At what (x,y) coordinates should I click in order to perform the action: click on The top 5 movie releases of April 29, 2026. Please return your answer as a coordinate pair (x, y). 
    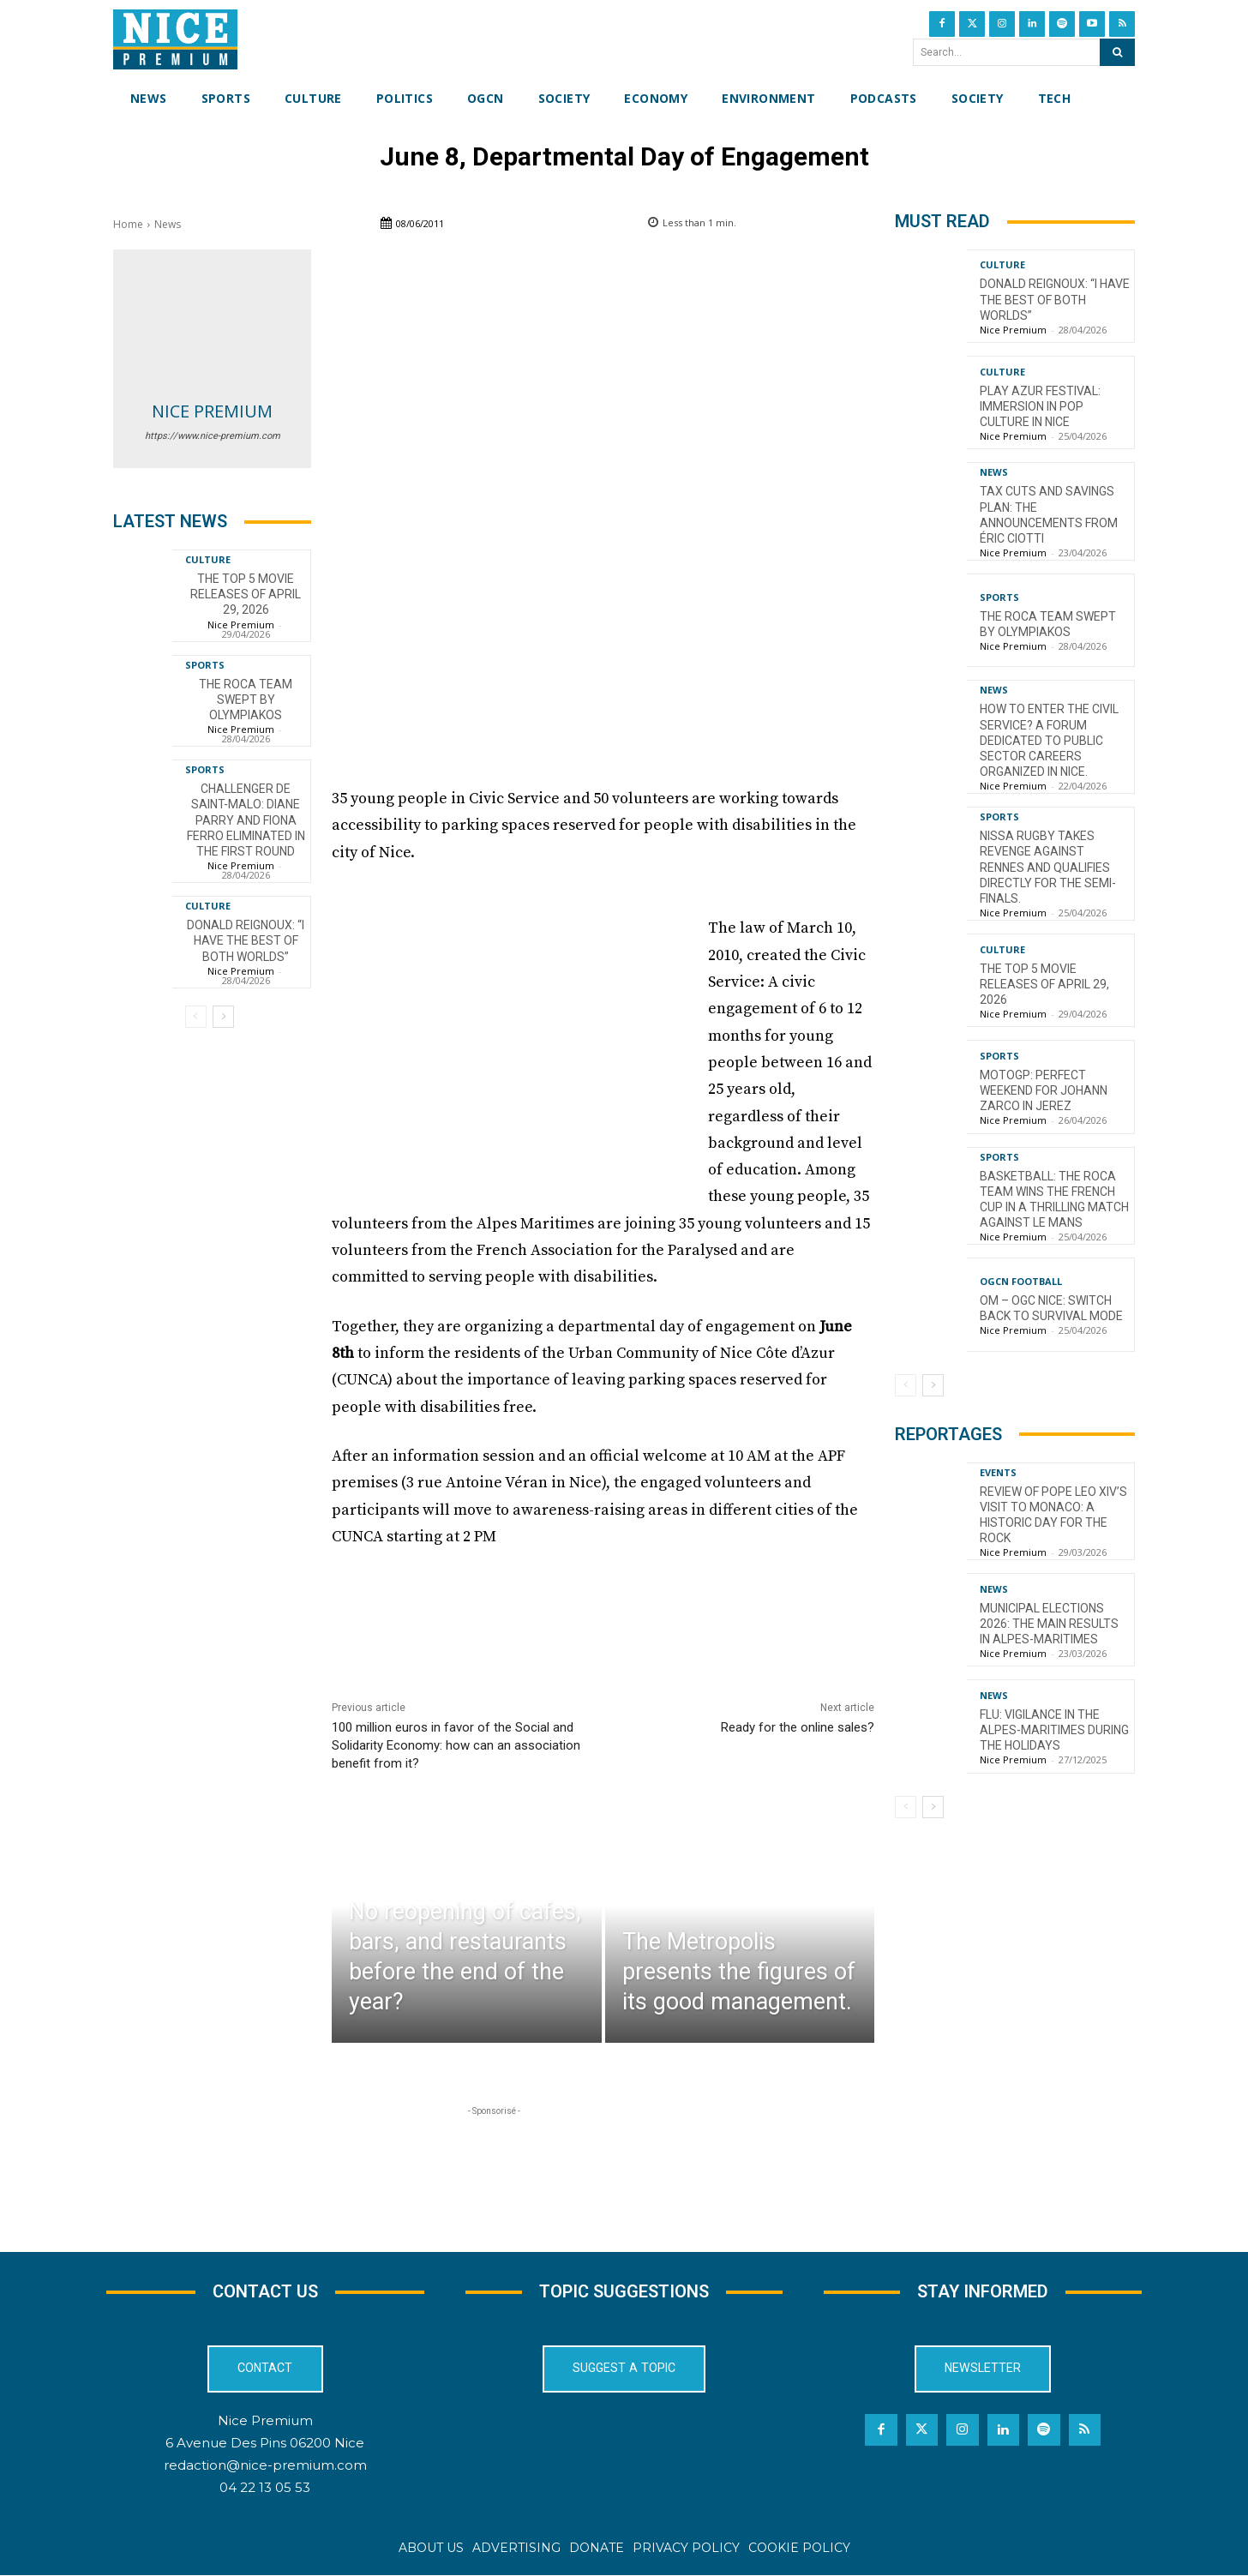
    Looking at the image, I should click on (245, 594).